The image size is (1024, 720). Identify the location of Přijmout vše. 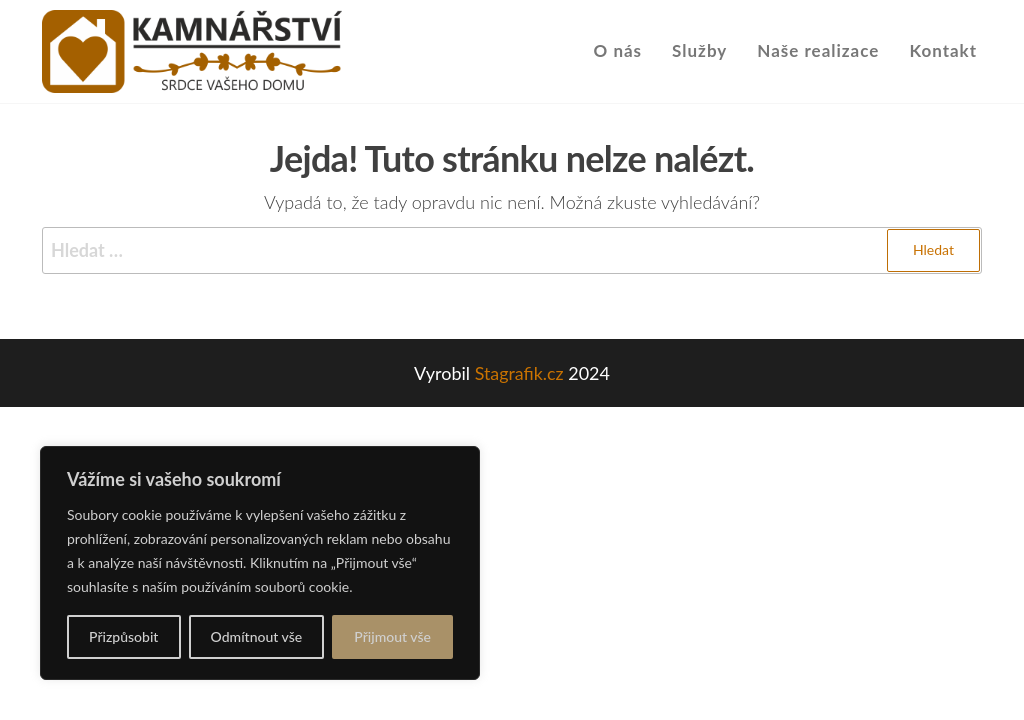
(392, 636).